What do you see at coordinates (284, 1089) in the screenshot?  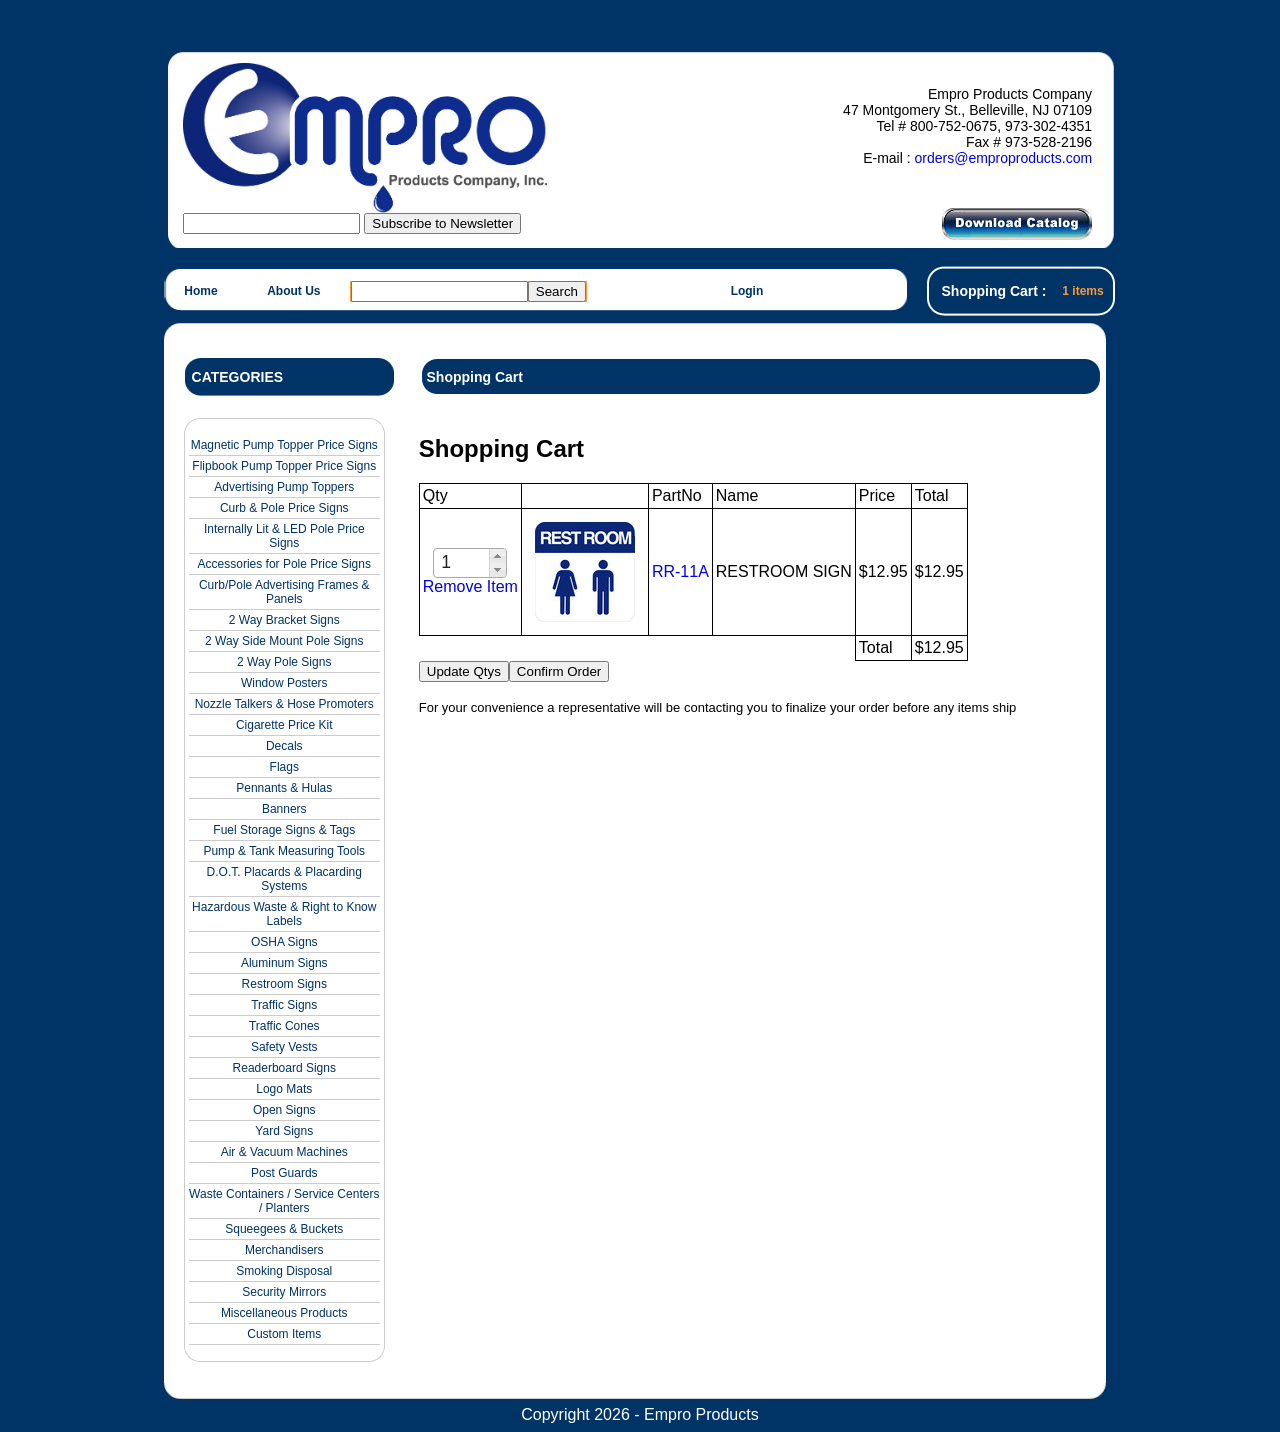 I see `Logo Mats` at bounding box center [284, 1089].